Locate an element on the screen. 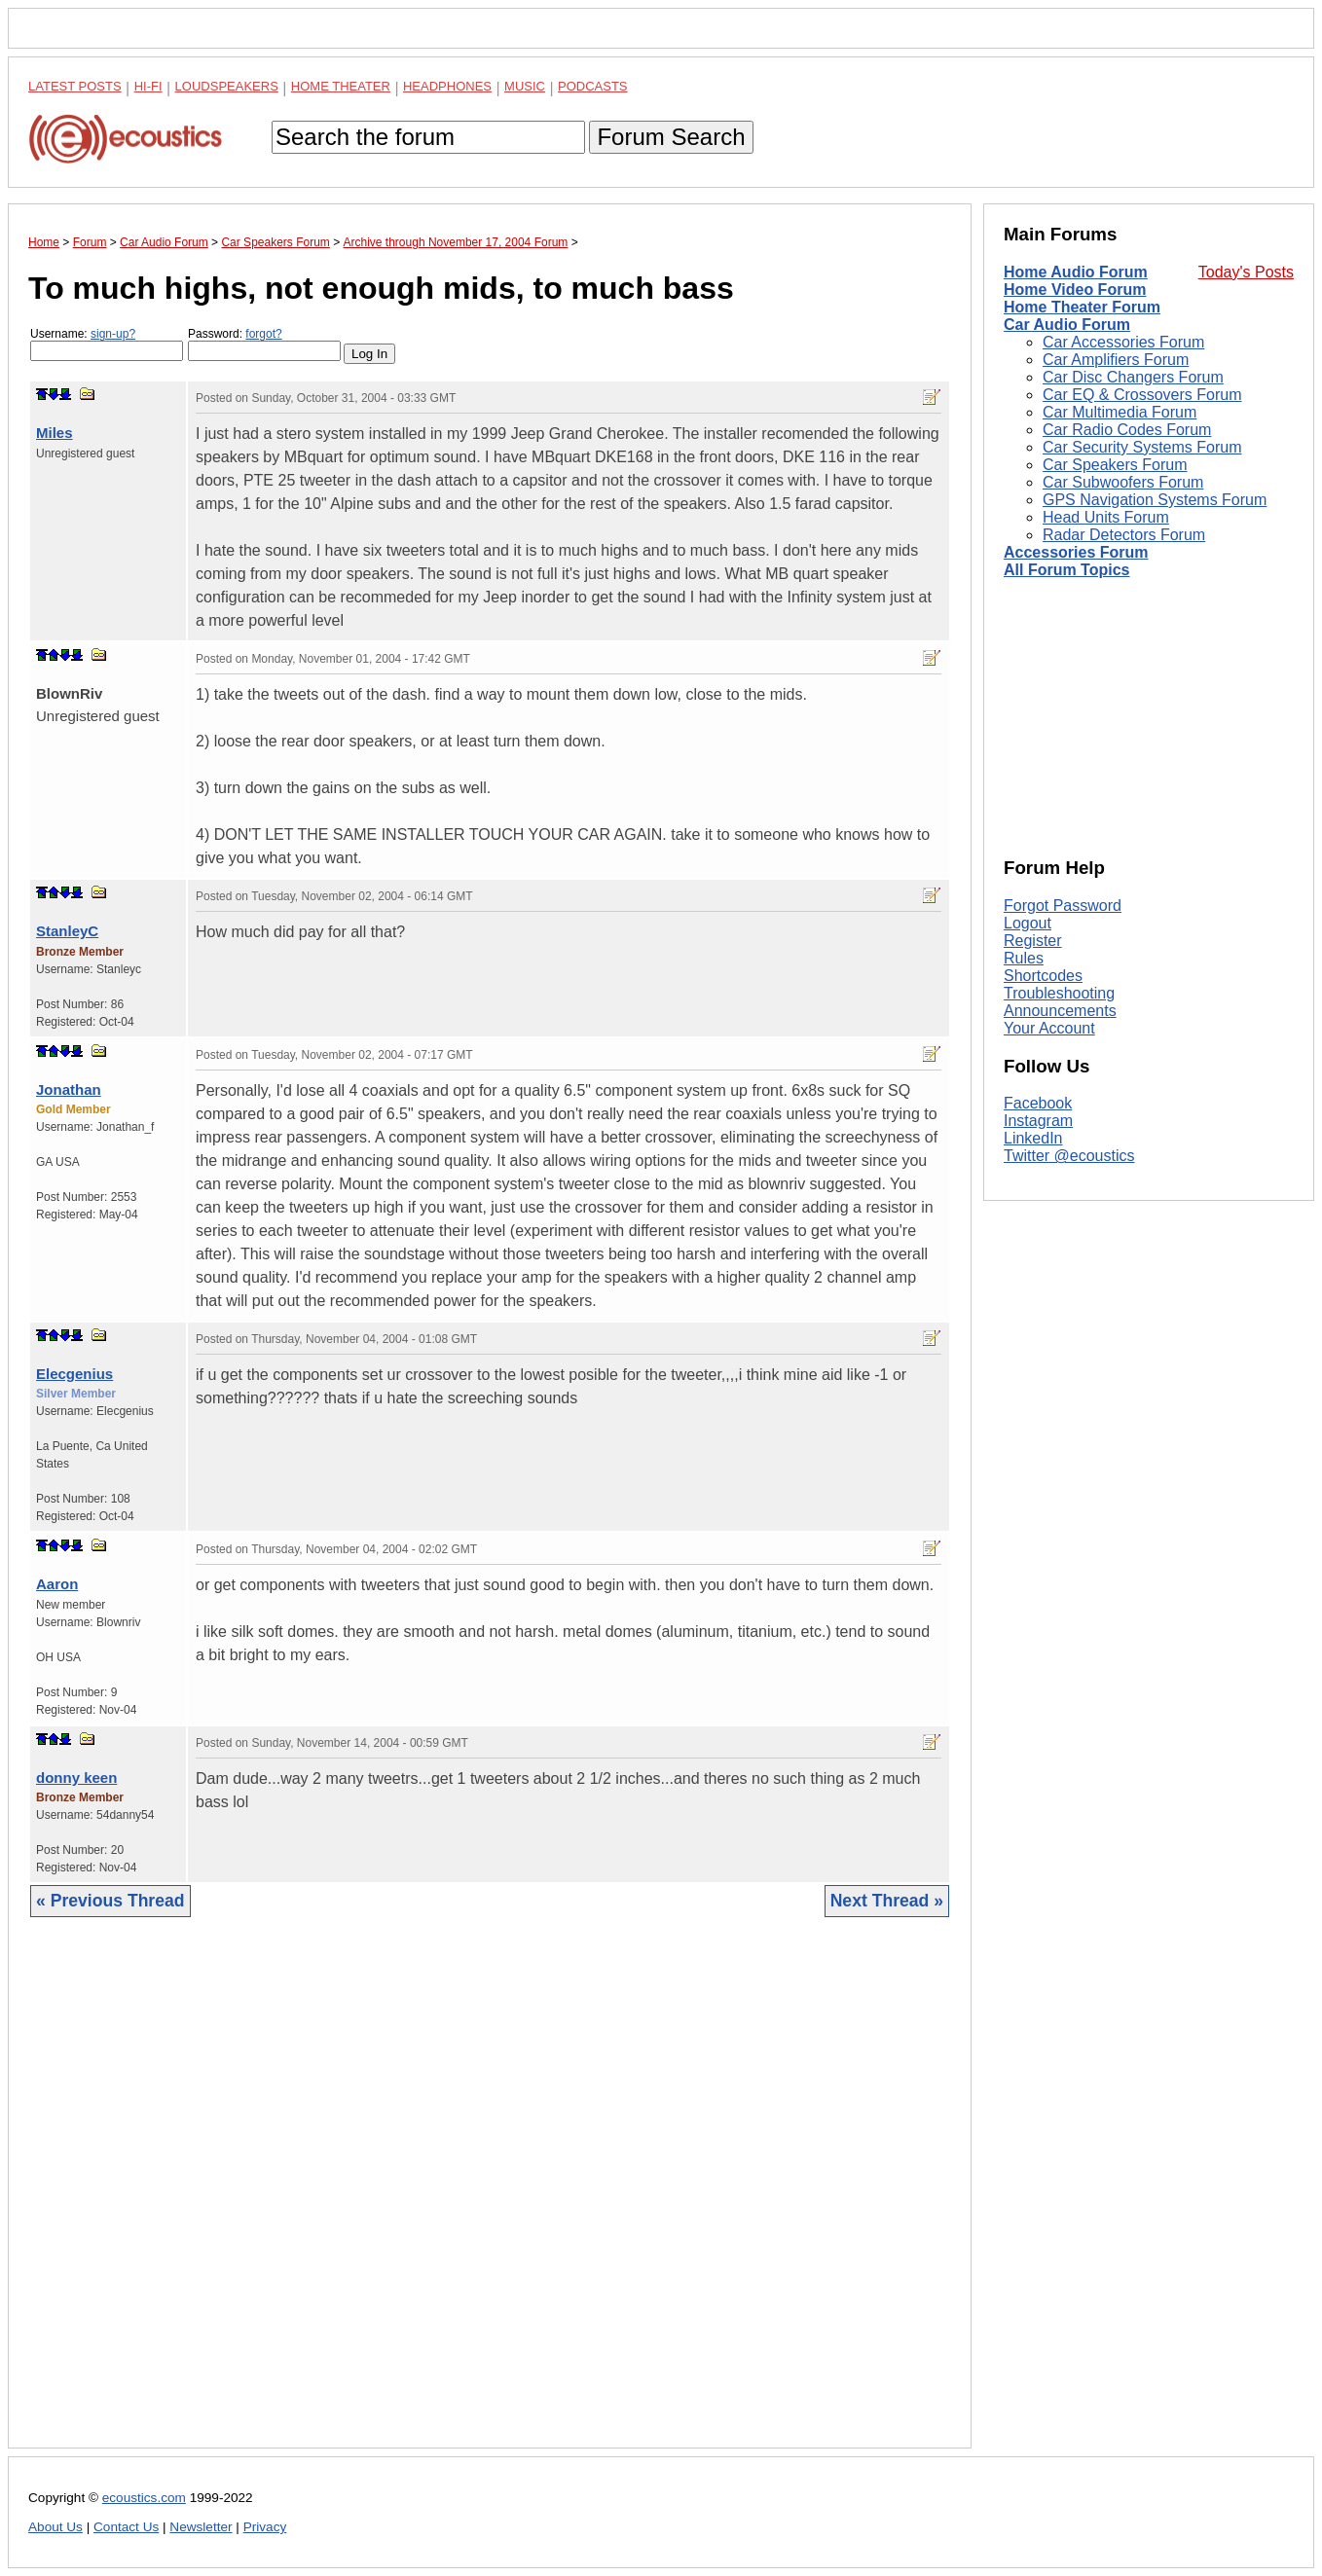 This screenshot has width=1322, height=2576. GPS Navigation Systems Forum is located at coordinates (1155, 499).